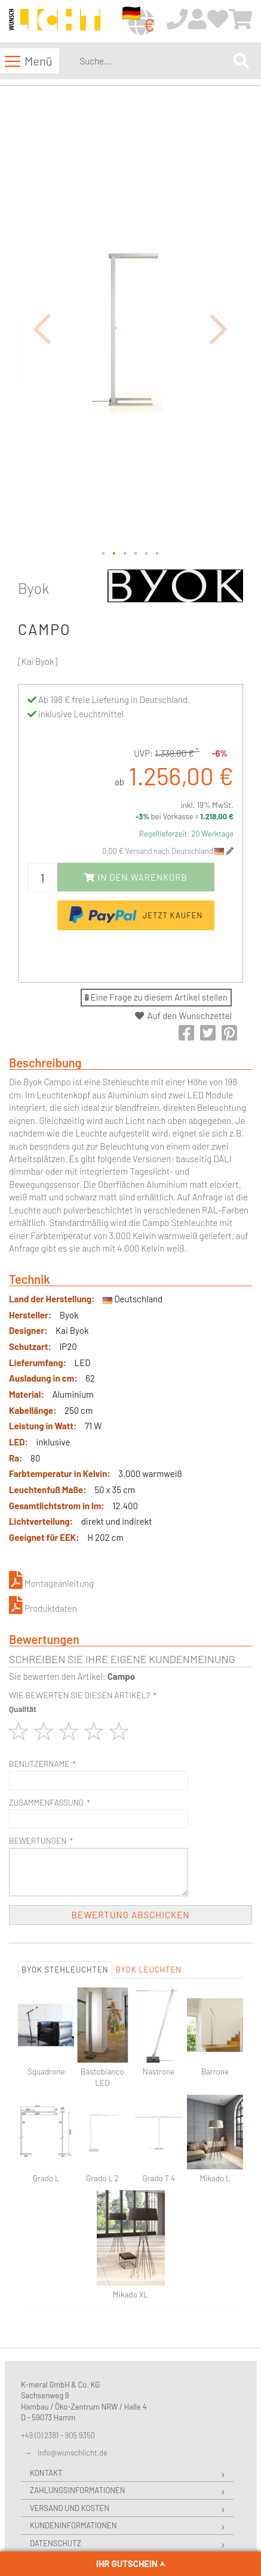  Describe the element at coordinates (54, 22) in the screenshot. I see `[store logo]` at that location.